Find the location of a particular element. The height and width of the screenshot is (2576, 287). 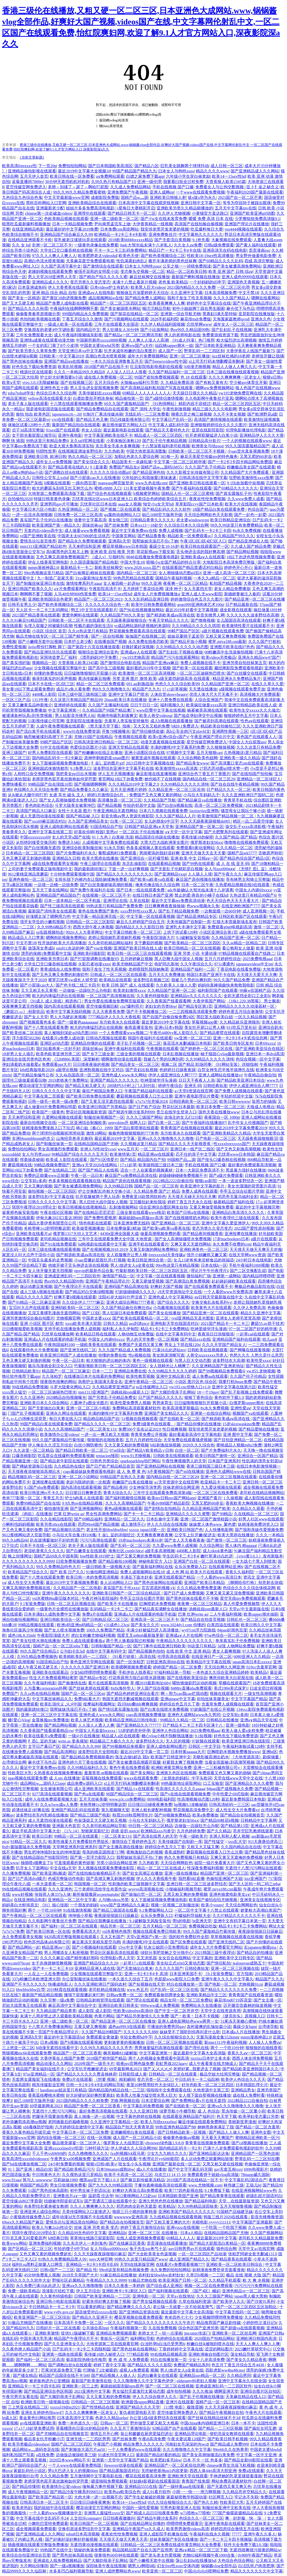

国产黑色丝袜在线播放 is located at coordinates (22, 361).